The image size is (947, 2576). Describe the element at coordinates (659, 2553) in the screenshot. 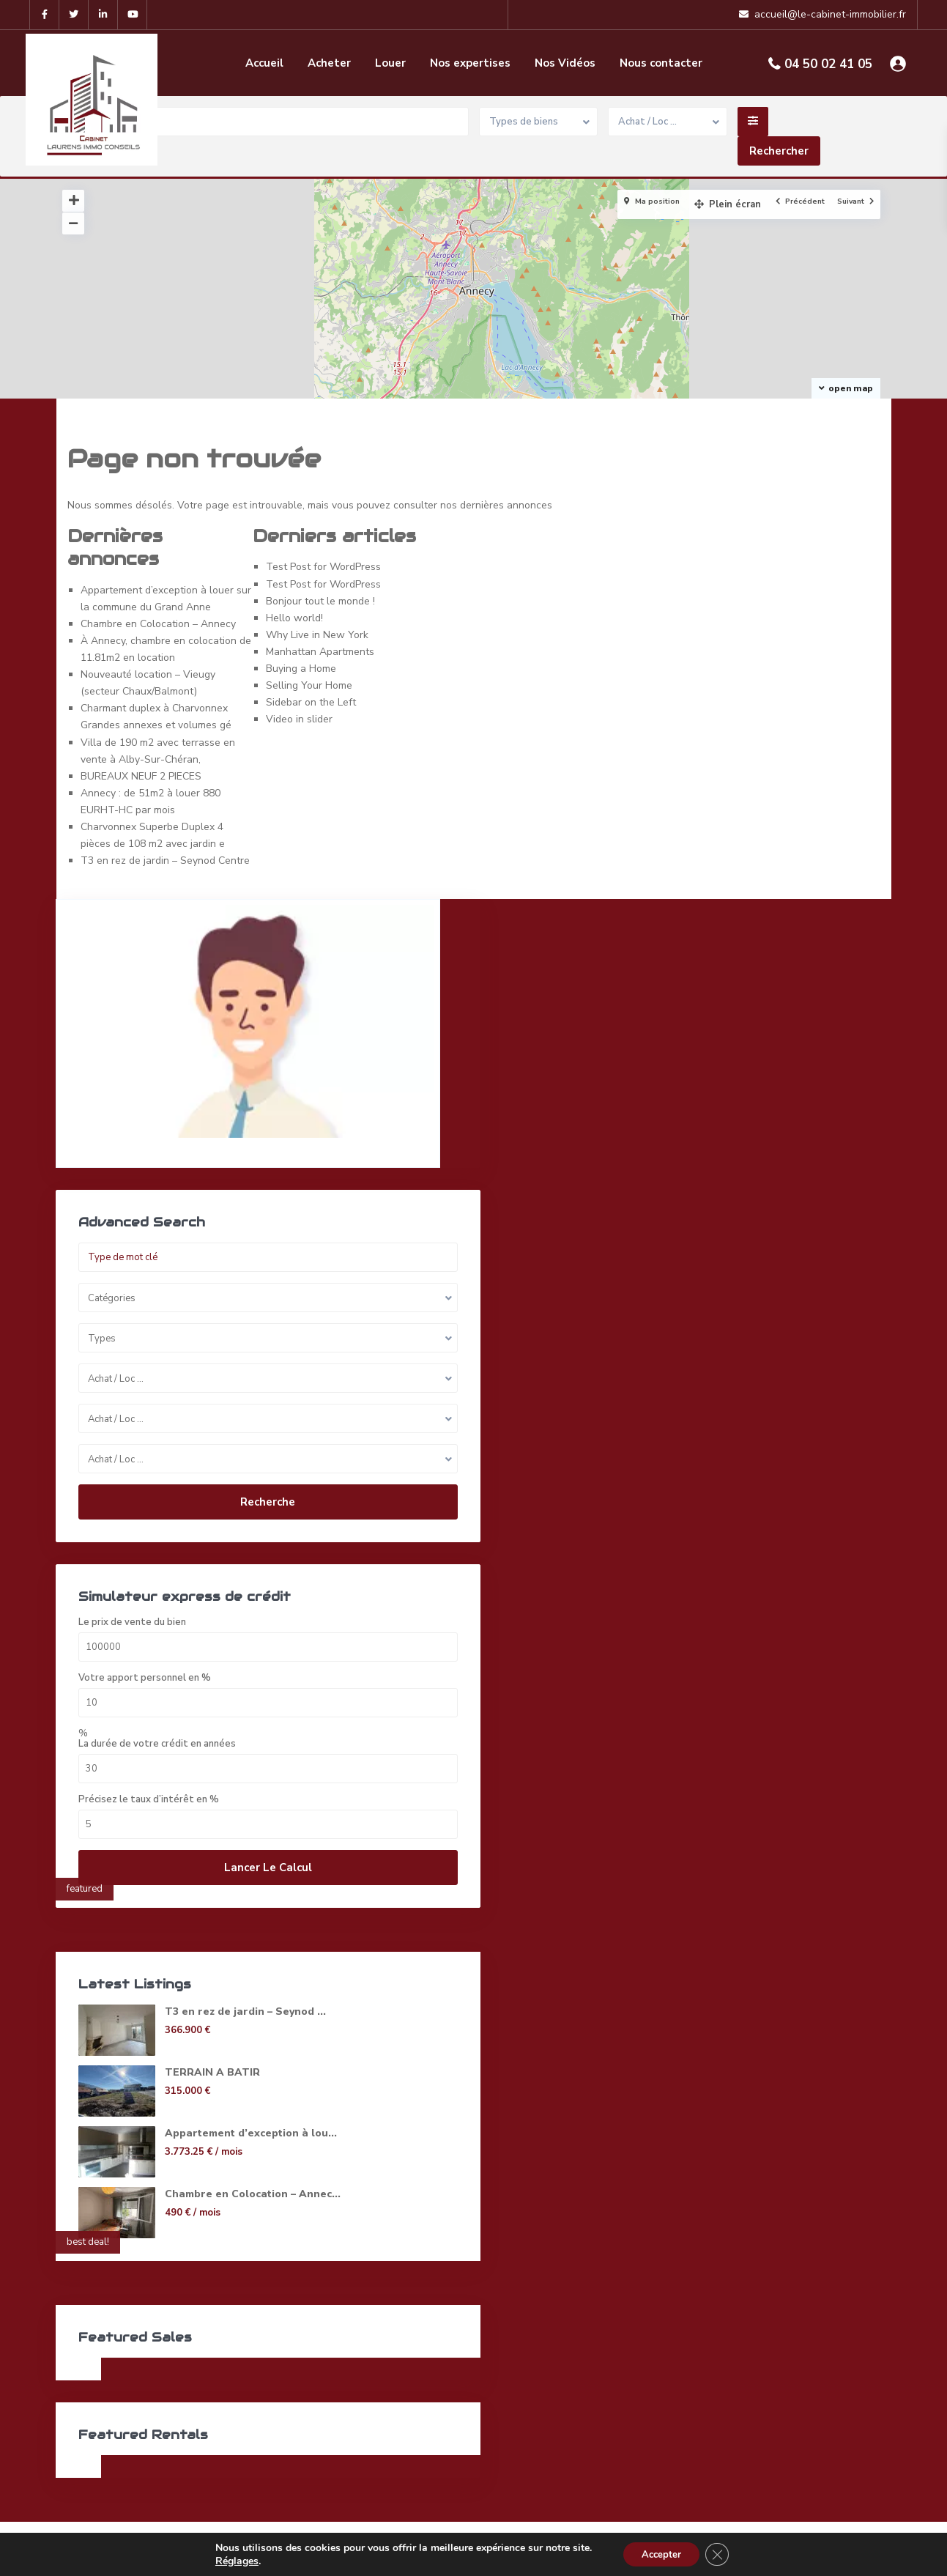

I see `Accepter` at that location.